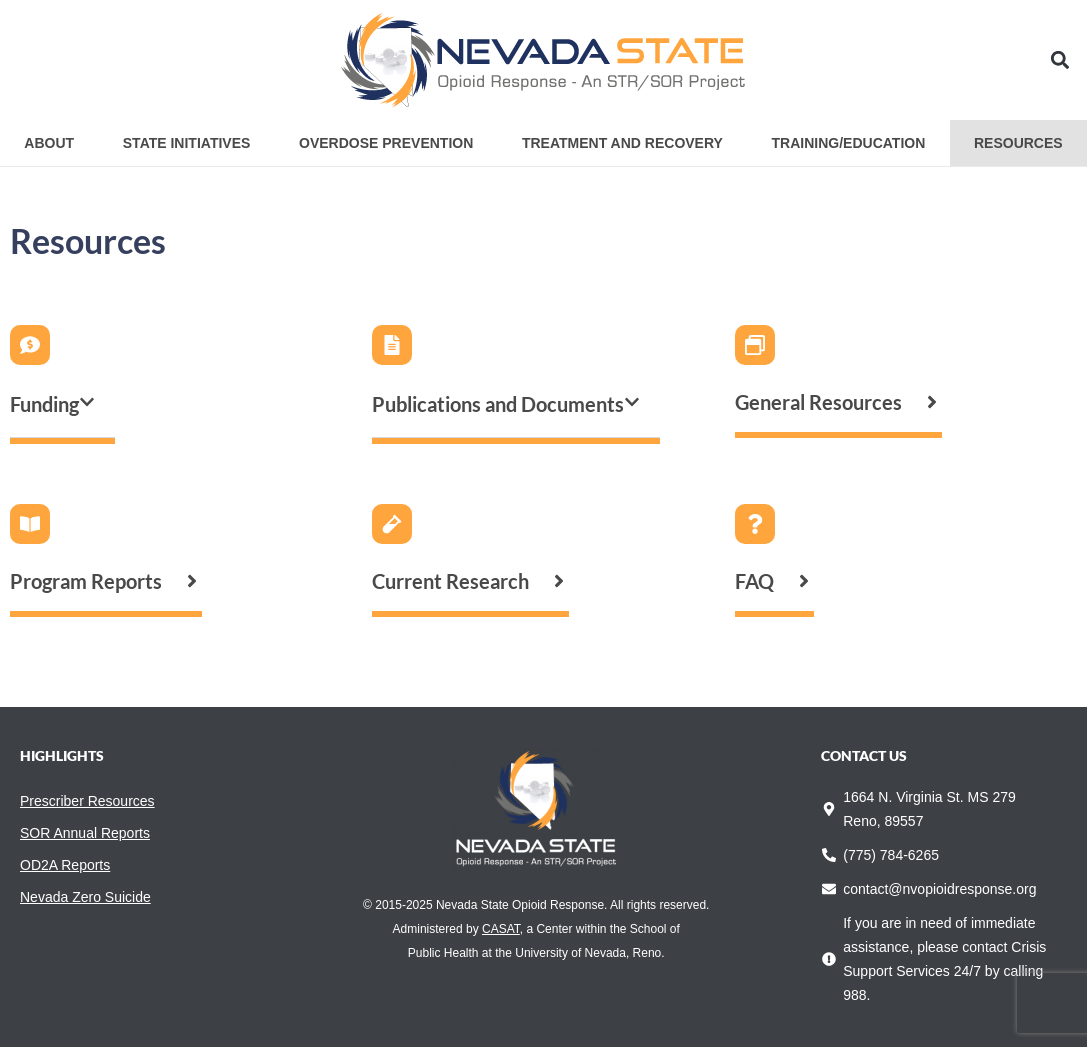 The width and height of the screenshot is (1087, 1047). What do you see at coordinates (622, 143) in the screenshot?
I see `Treatment and Recovery` at bounding box center [622, 143].